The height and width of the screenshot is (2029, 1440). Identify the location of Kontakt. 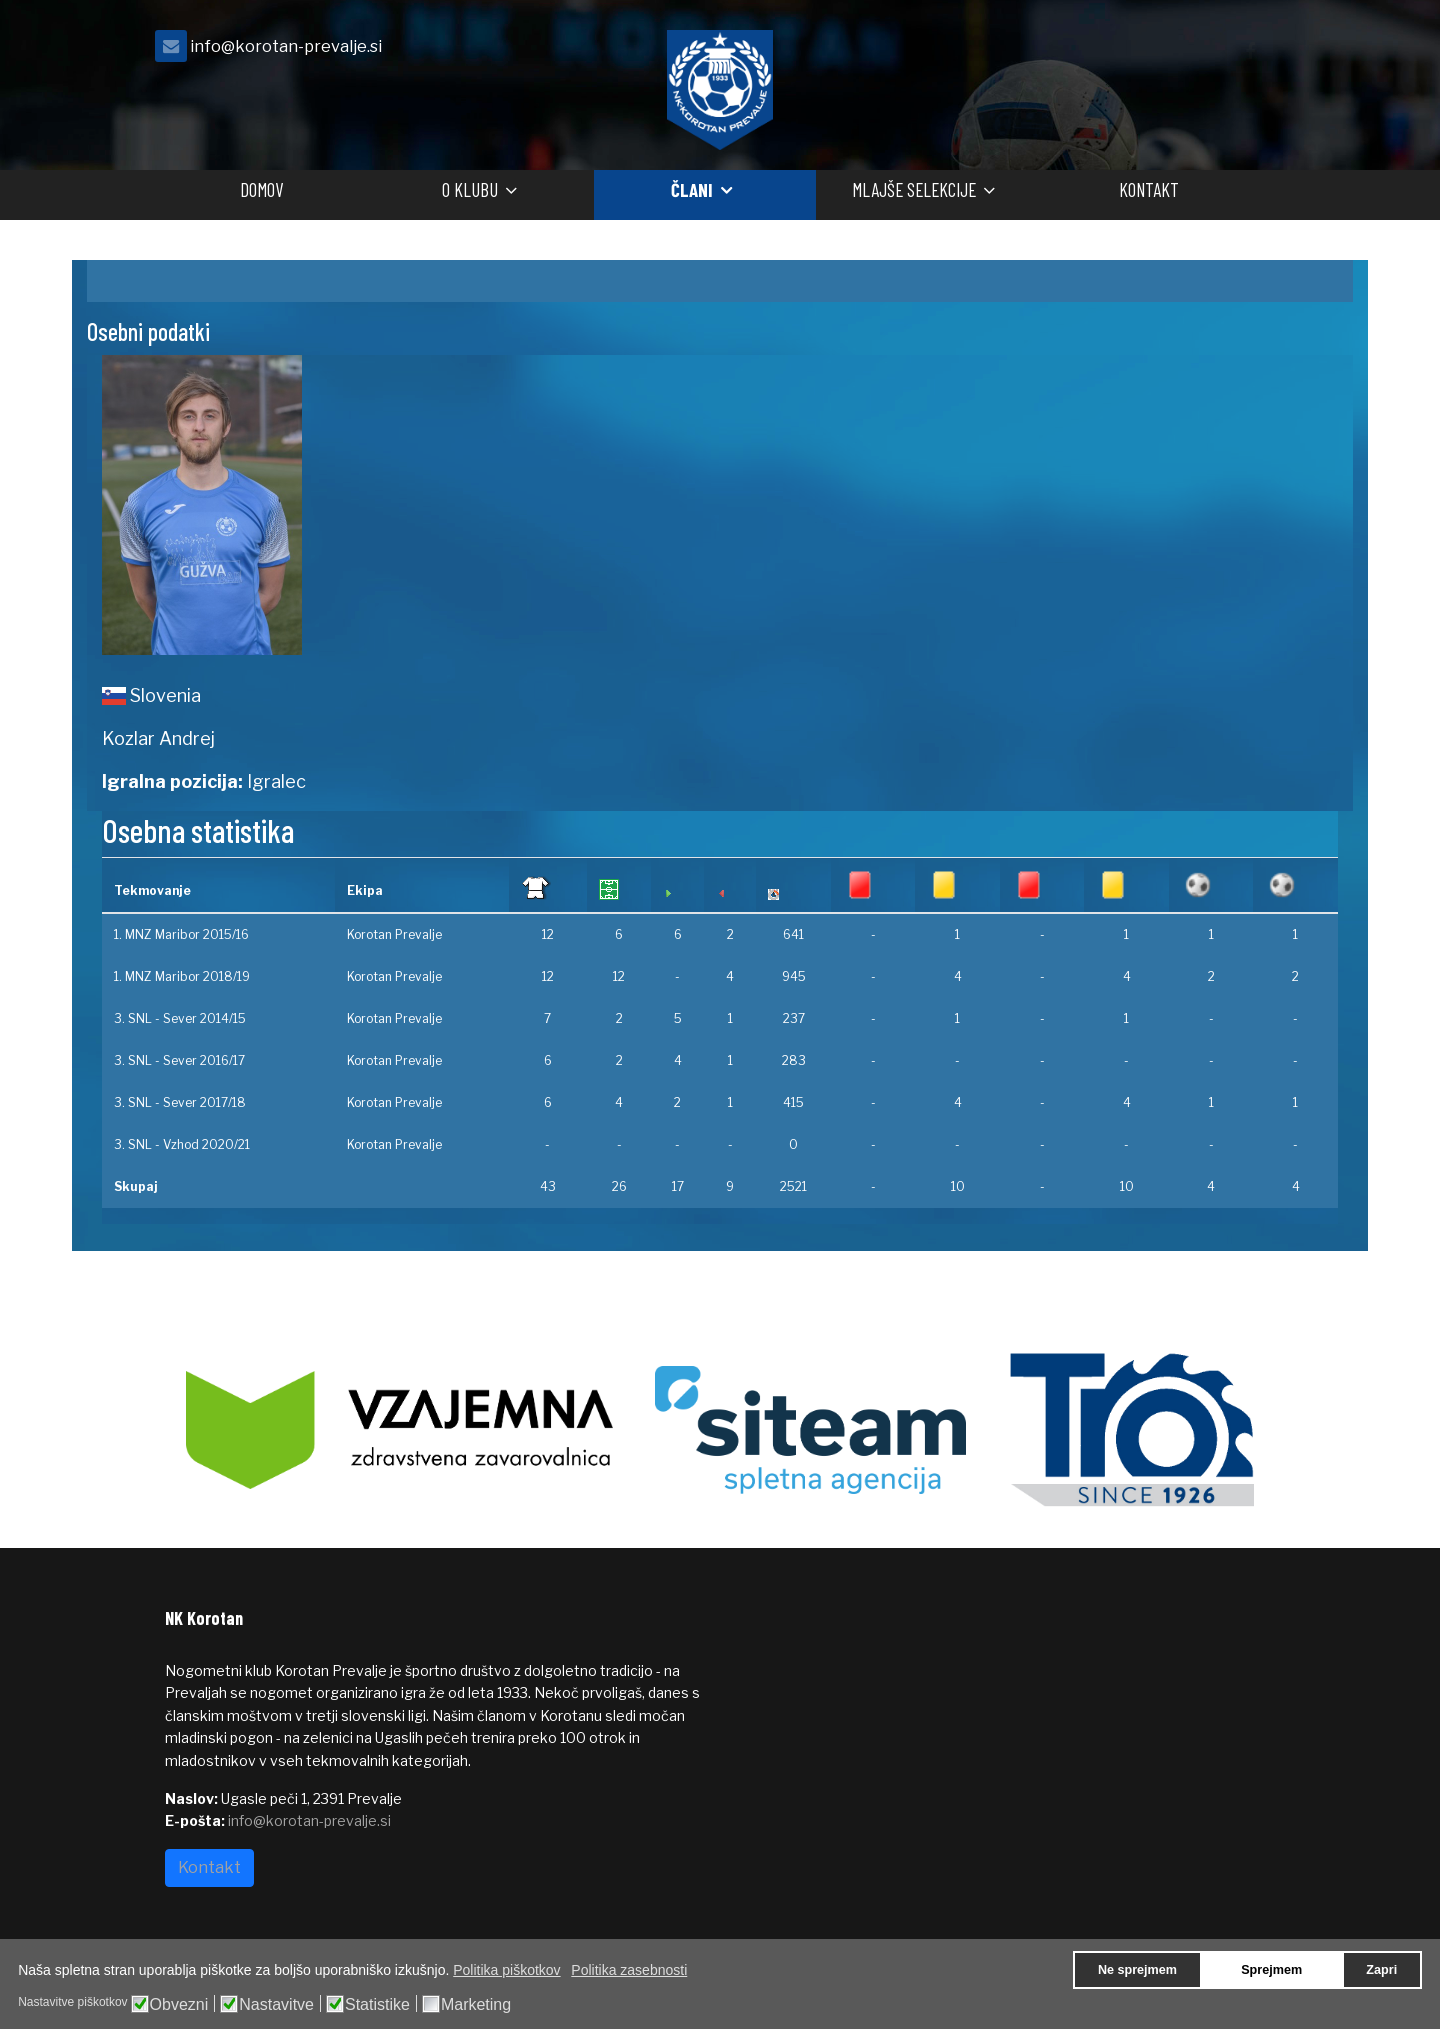
(1149, 189).